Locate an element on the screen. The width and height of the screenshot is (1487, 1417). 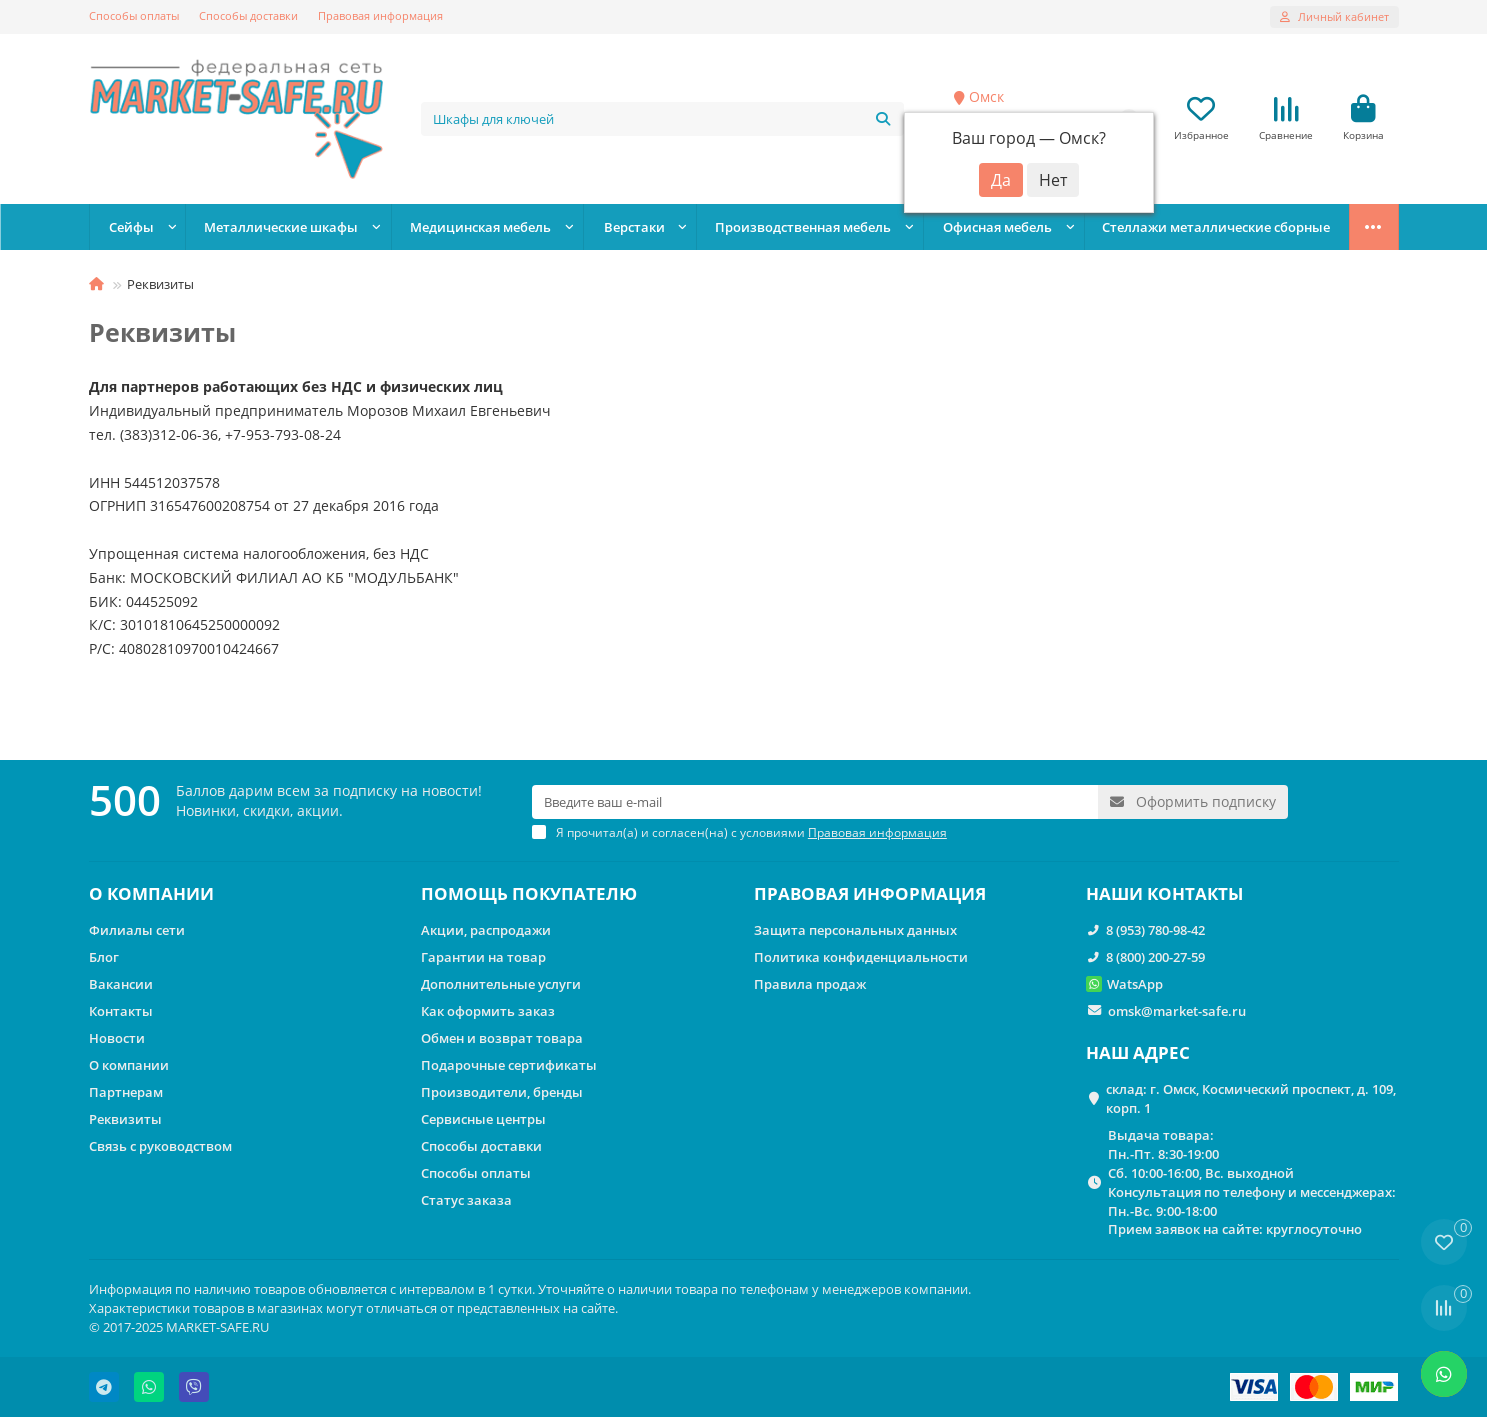
Дополнительные услуги is located at coordinates (501, 984).